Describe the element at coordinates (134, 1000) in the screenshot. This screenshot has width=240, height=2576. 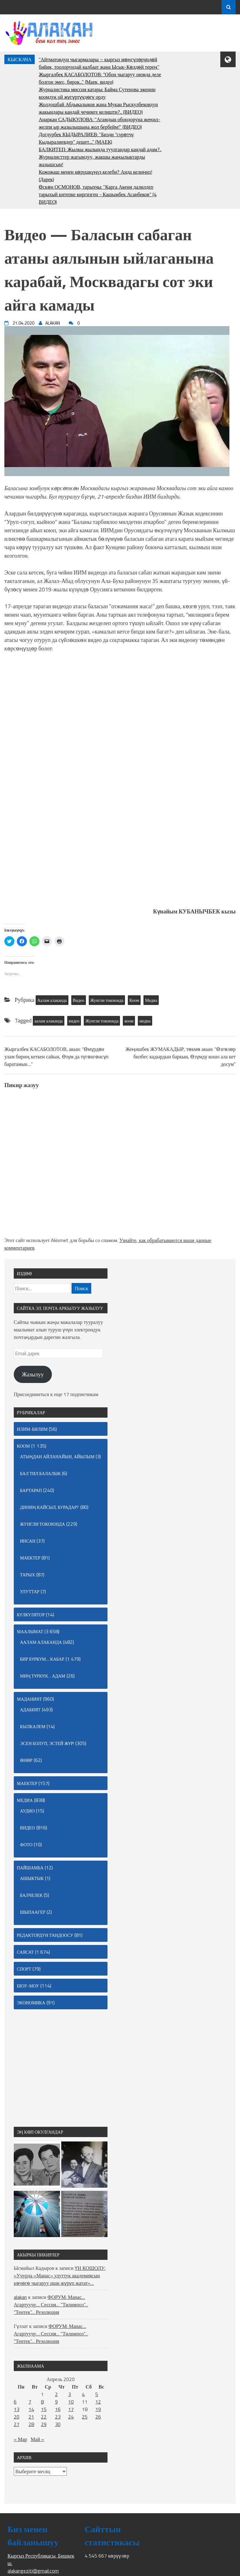
I see `Коом` at that location.